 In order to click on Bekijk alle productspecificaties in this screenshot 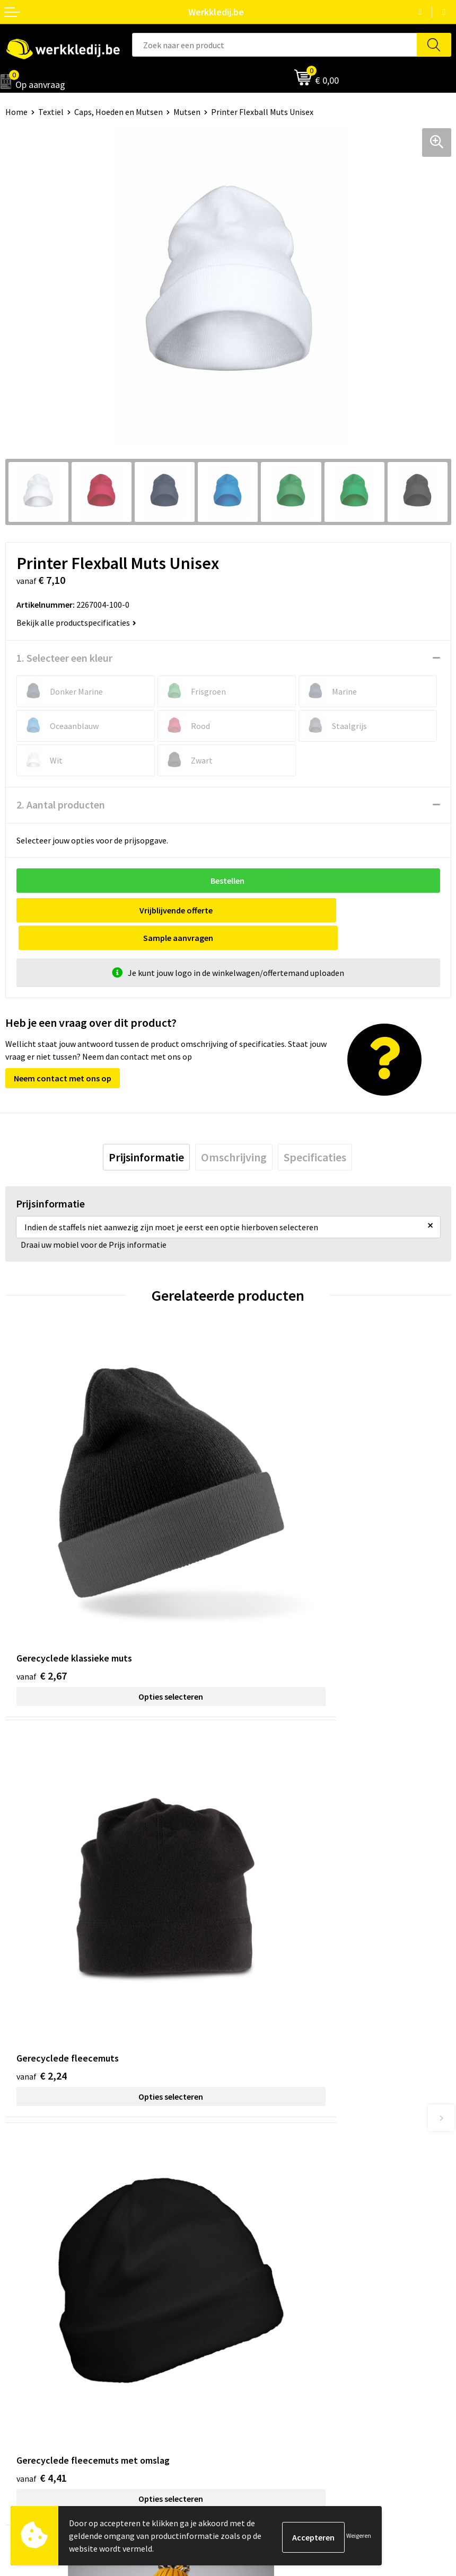, I will do `click(76, 622)`.